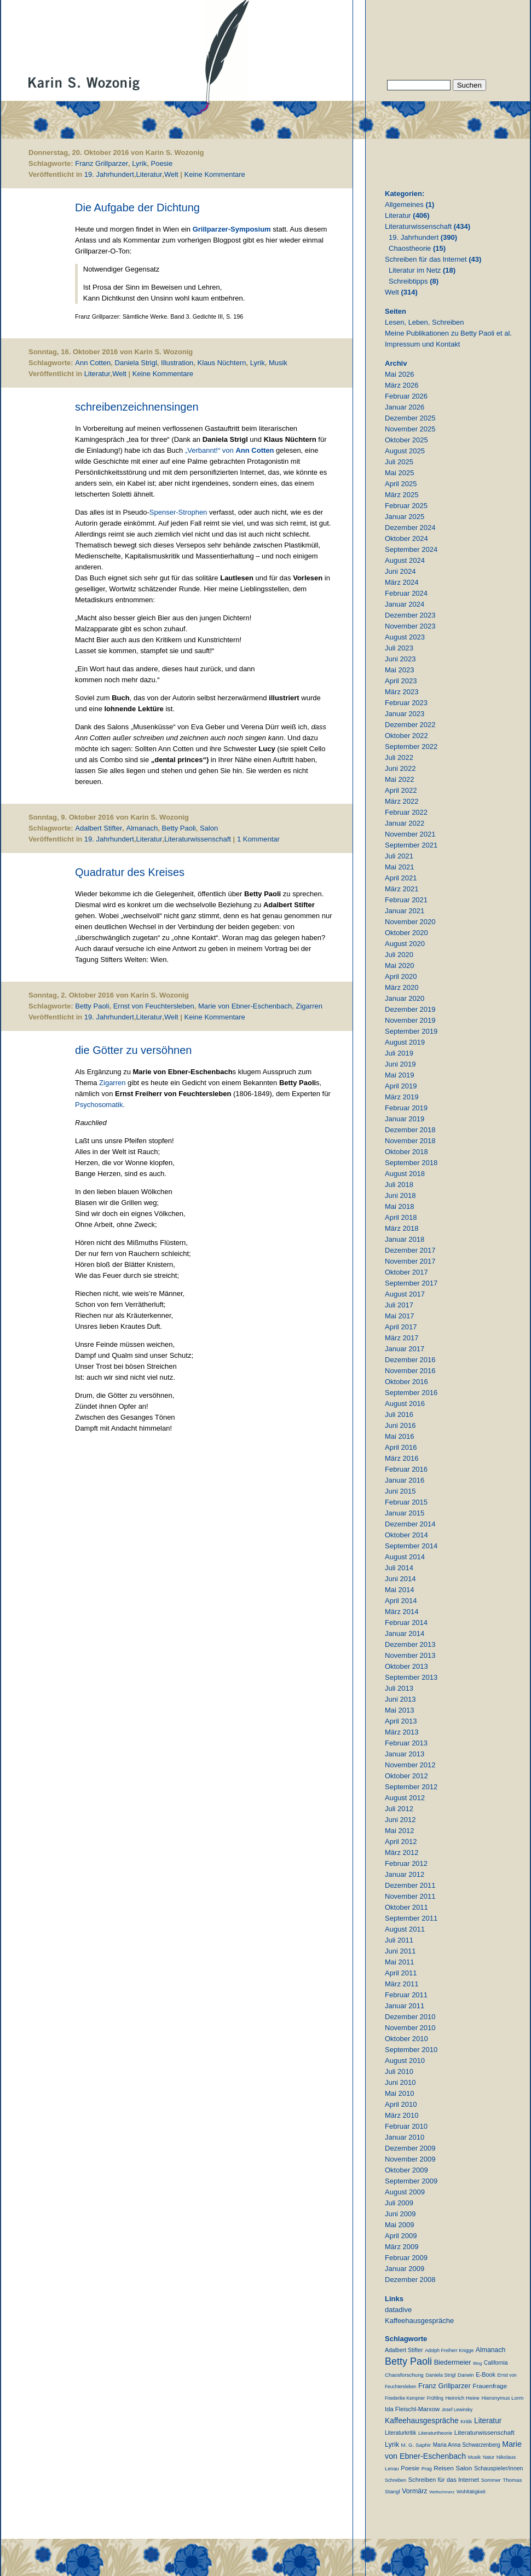 This screenshot has width=531, height=2576. I want to click on Februar 2016, so click(406, 1469).